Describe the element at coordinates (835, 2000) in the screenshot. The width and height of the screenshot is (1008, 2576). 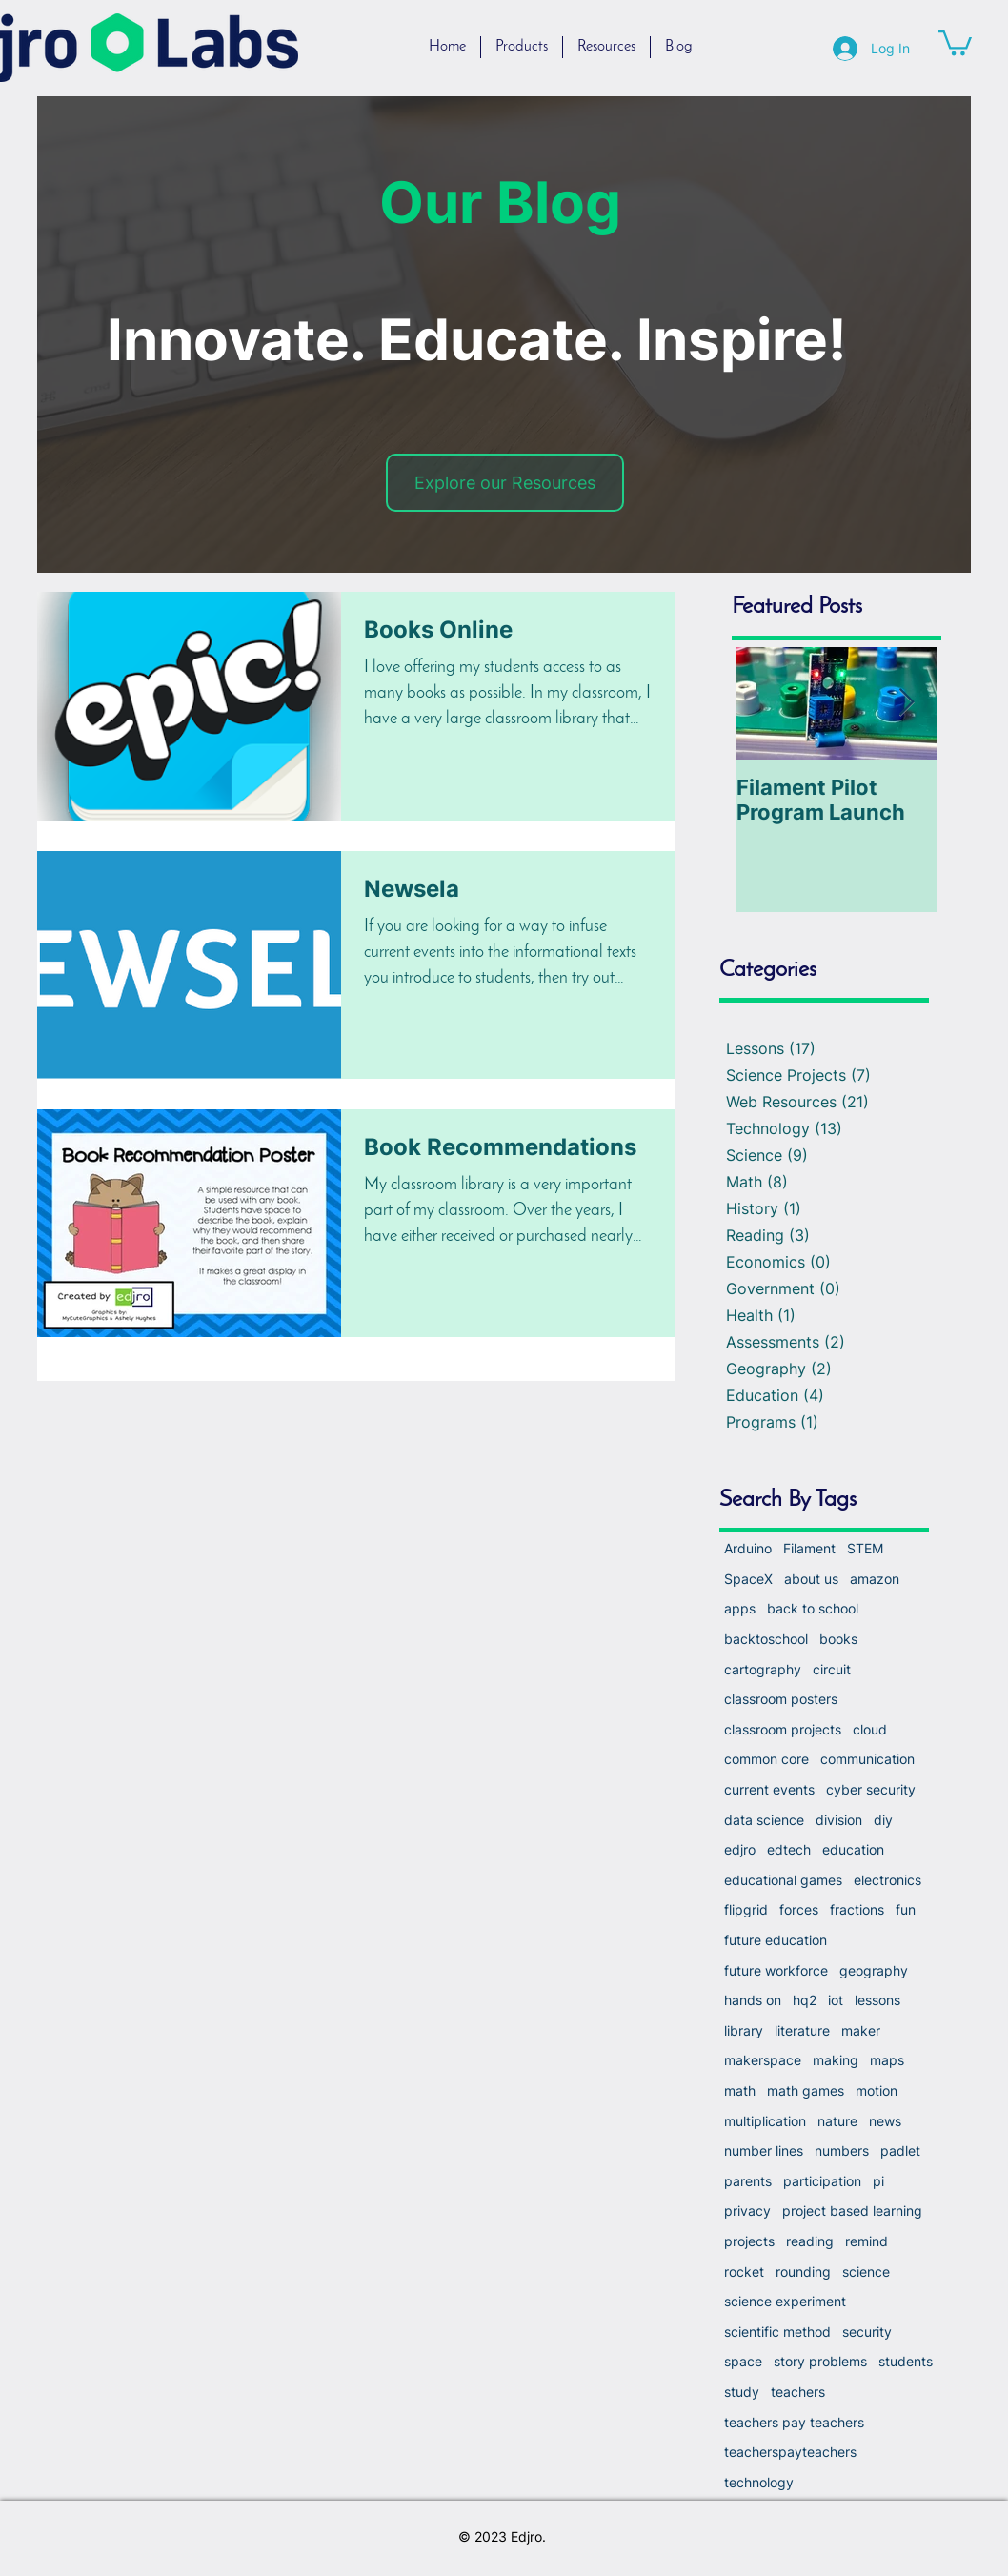
I see `iot` at that location.